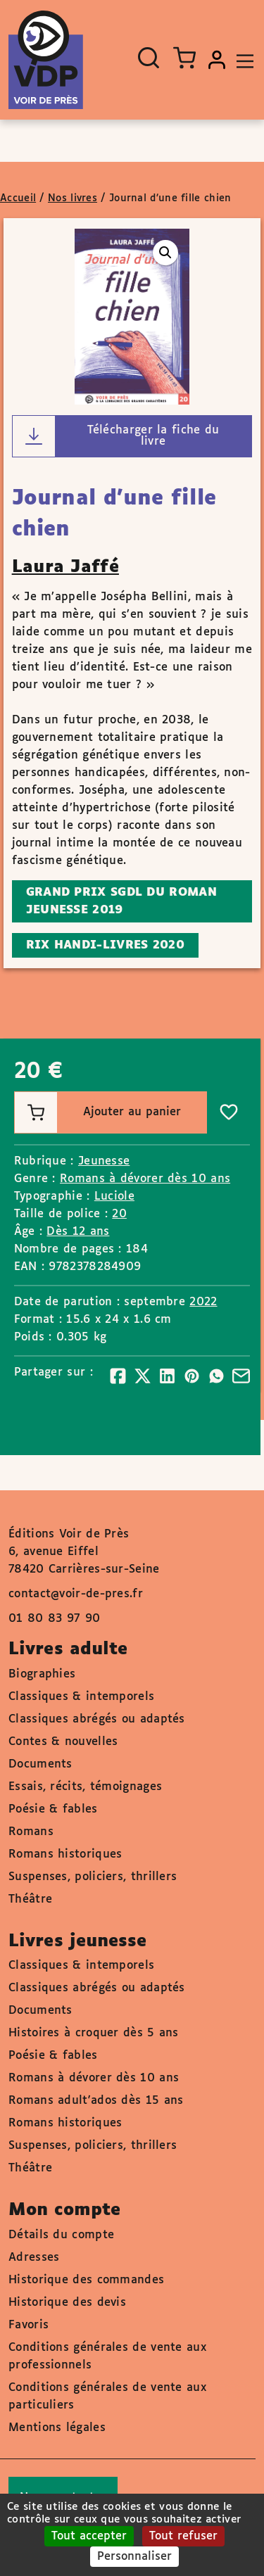  Describe the element at coordinates (95, 2101) in the screenshot. I see `Romans adult'ados dès 15 ans` at that location.